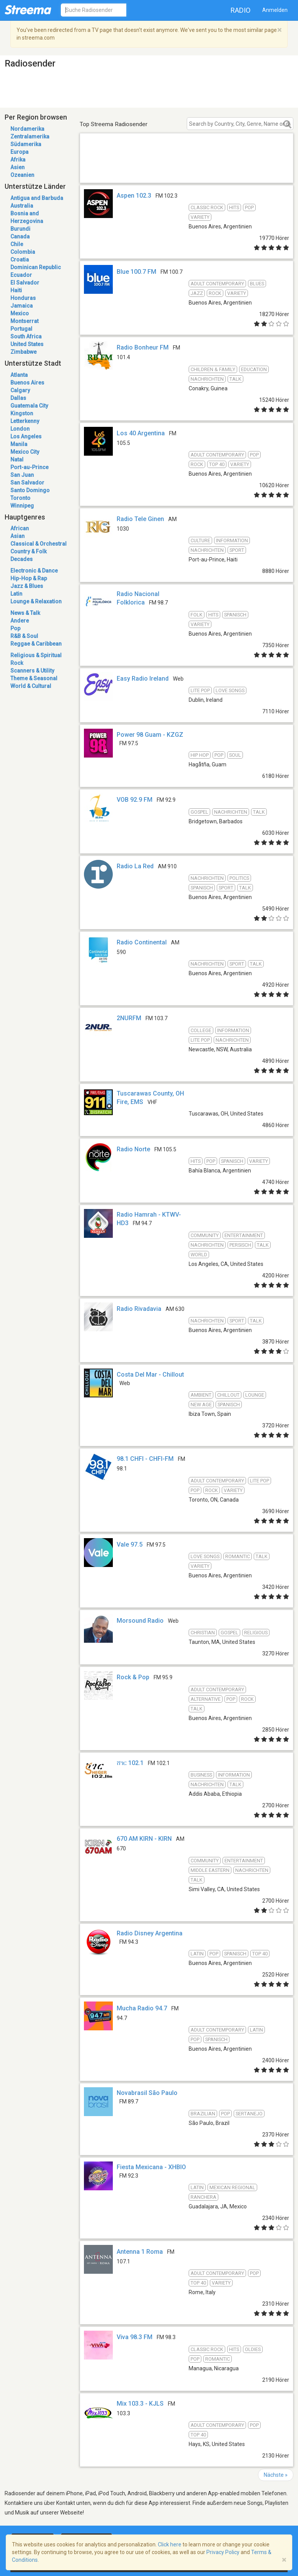  I want to click on Theme & Seasonal, so click(33, 678).